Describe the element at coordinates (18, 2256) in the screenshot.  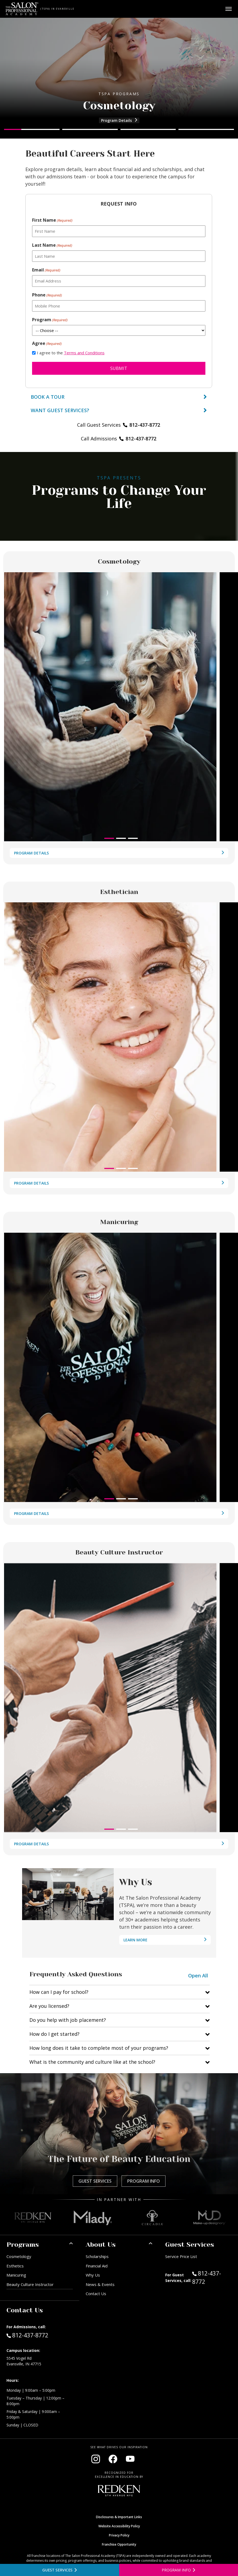
I see `Cosmetology` at that location.